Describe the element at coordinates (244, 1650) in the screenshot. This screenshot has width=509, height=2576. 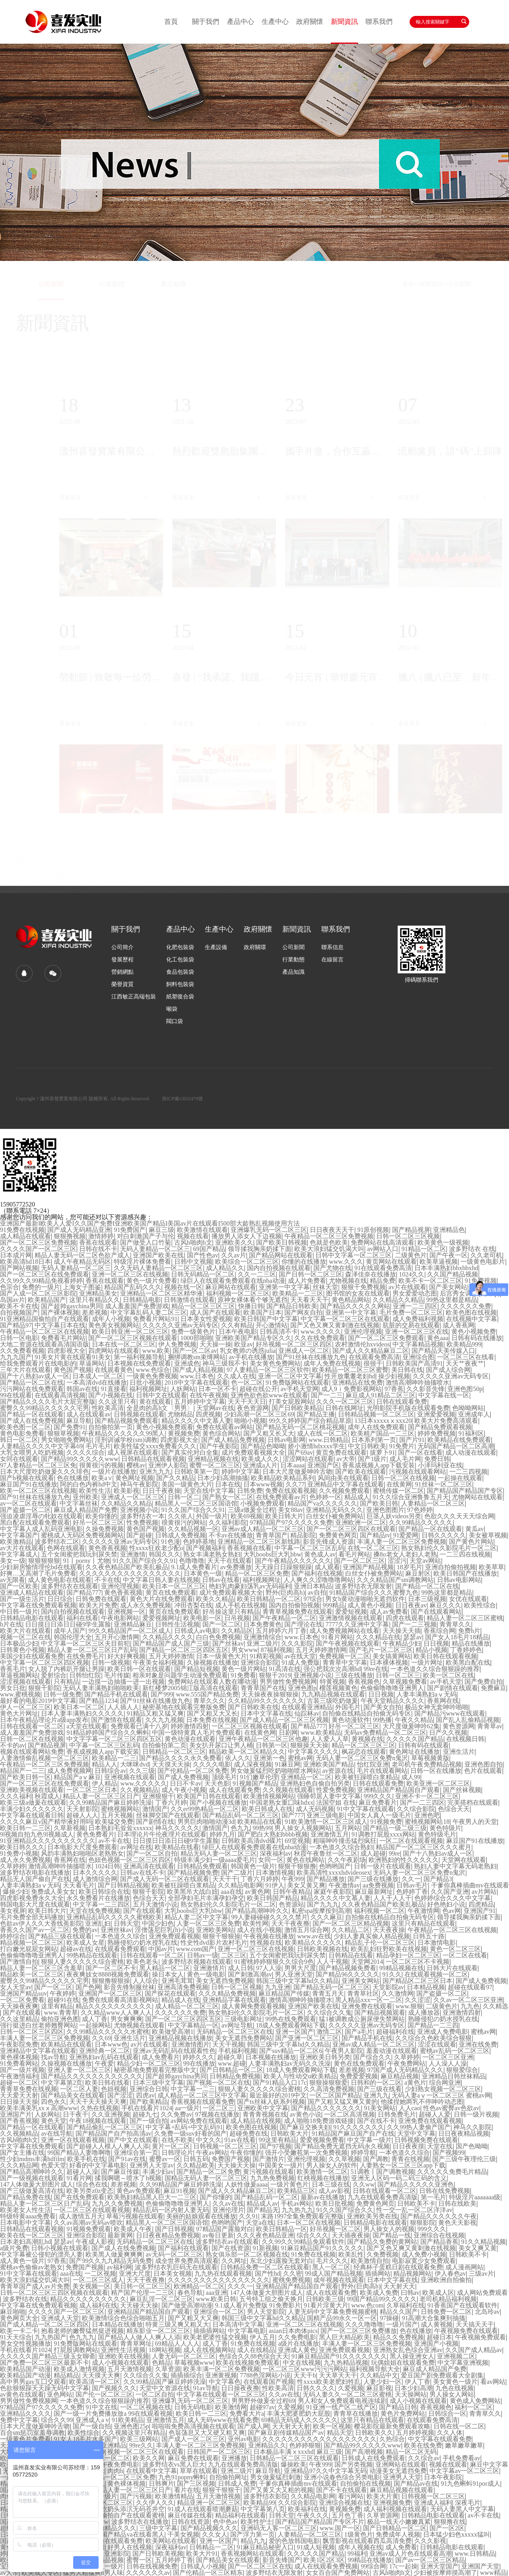
I see `男女www` at that location.